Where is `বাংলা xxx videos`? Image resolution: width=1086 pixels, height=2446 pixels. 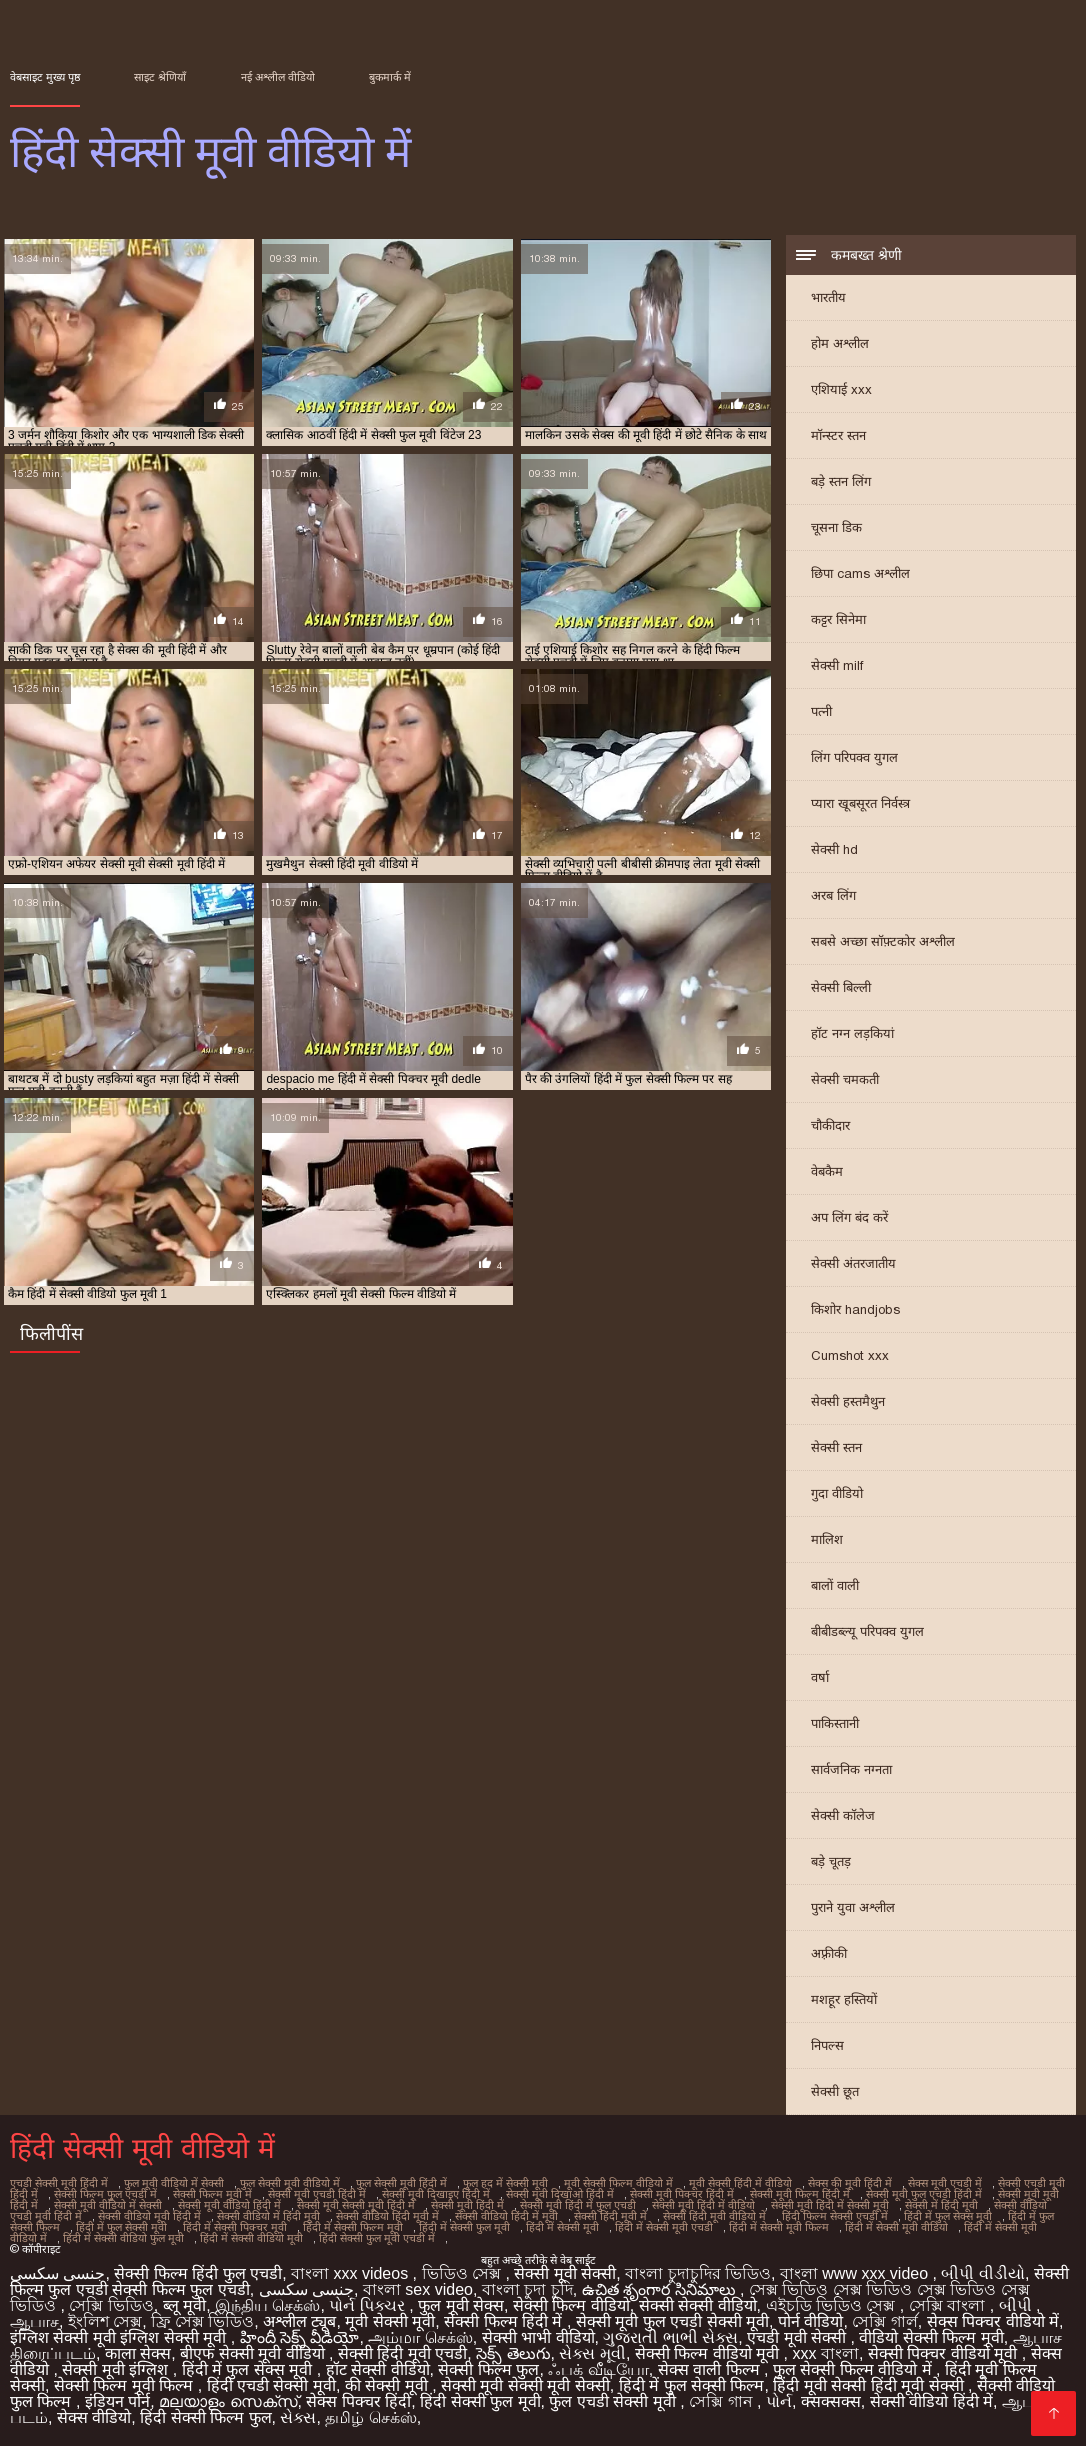 বাংলা xxx videos is located at coordinates (352, 2273).